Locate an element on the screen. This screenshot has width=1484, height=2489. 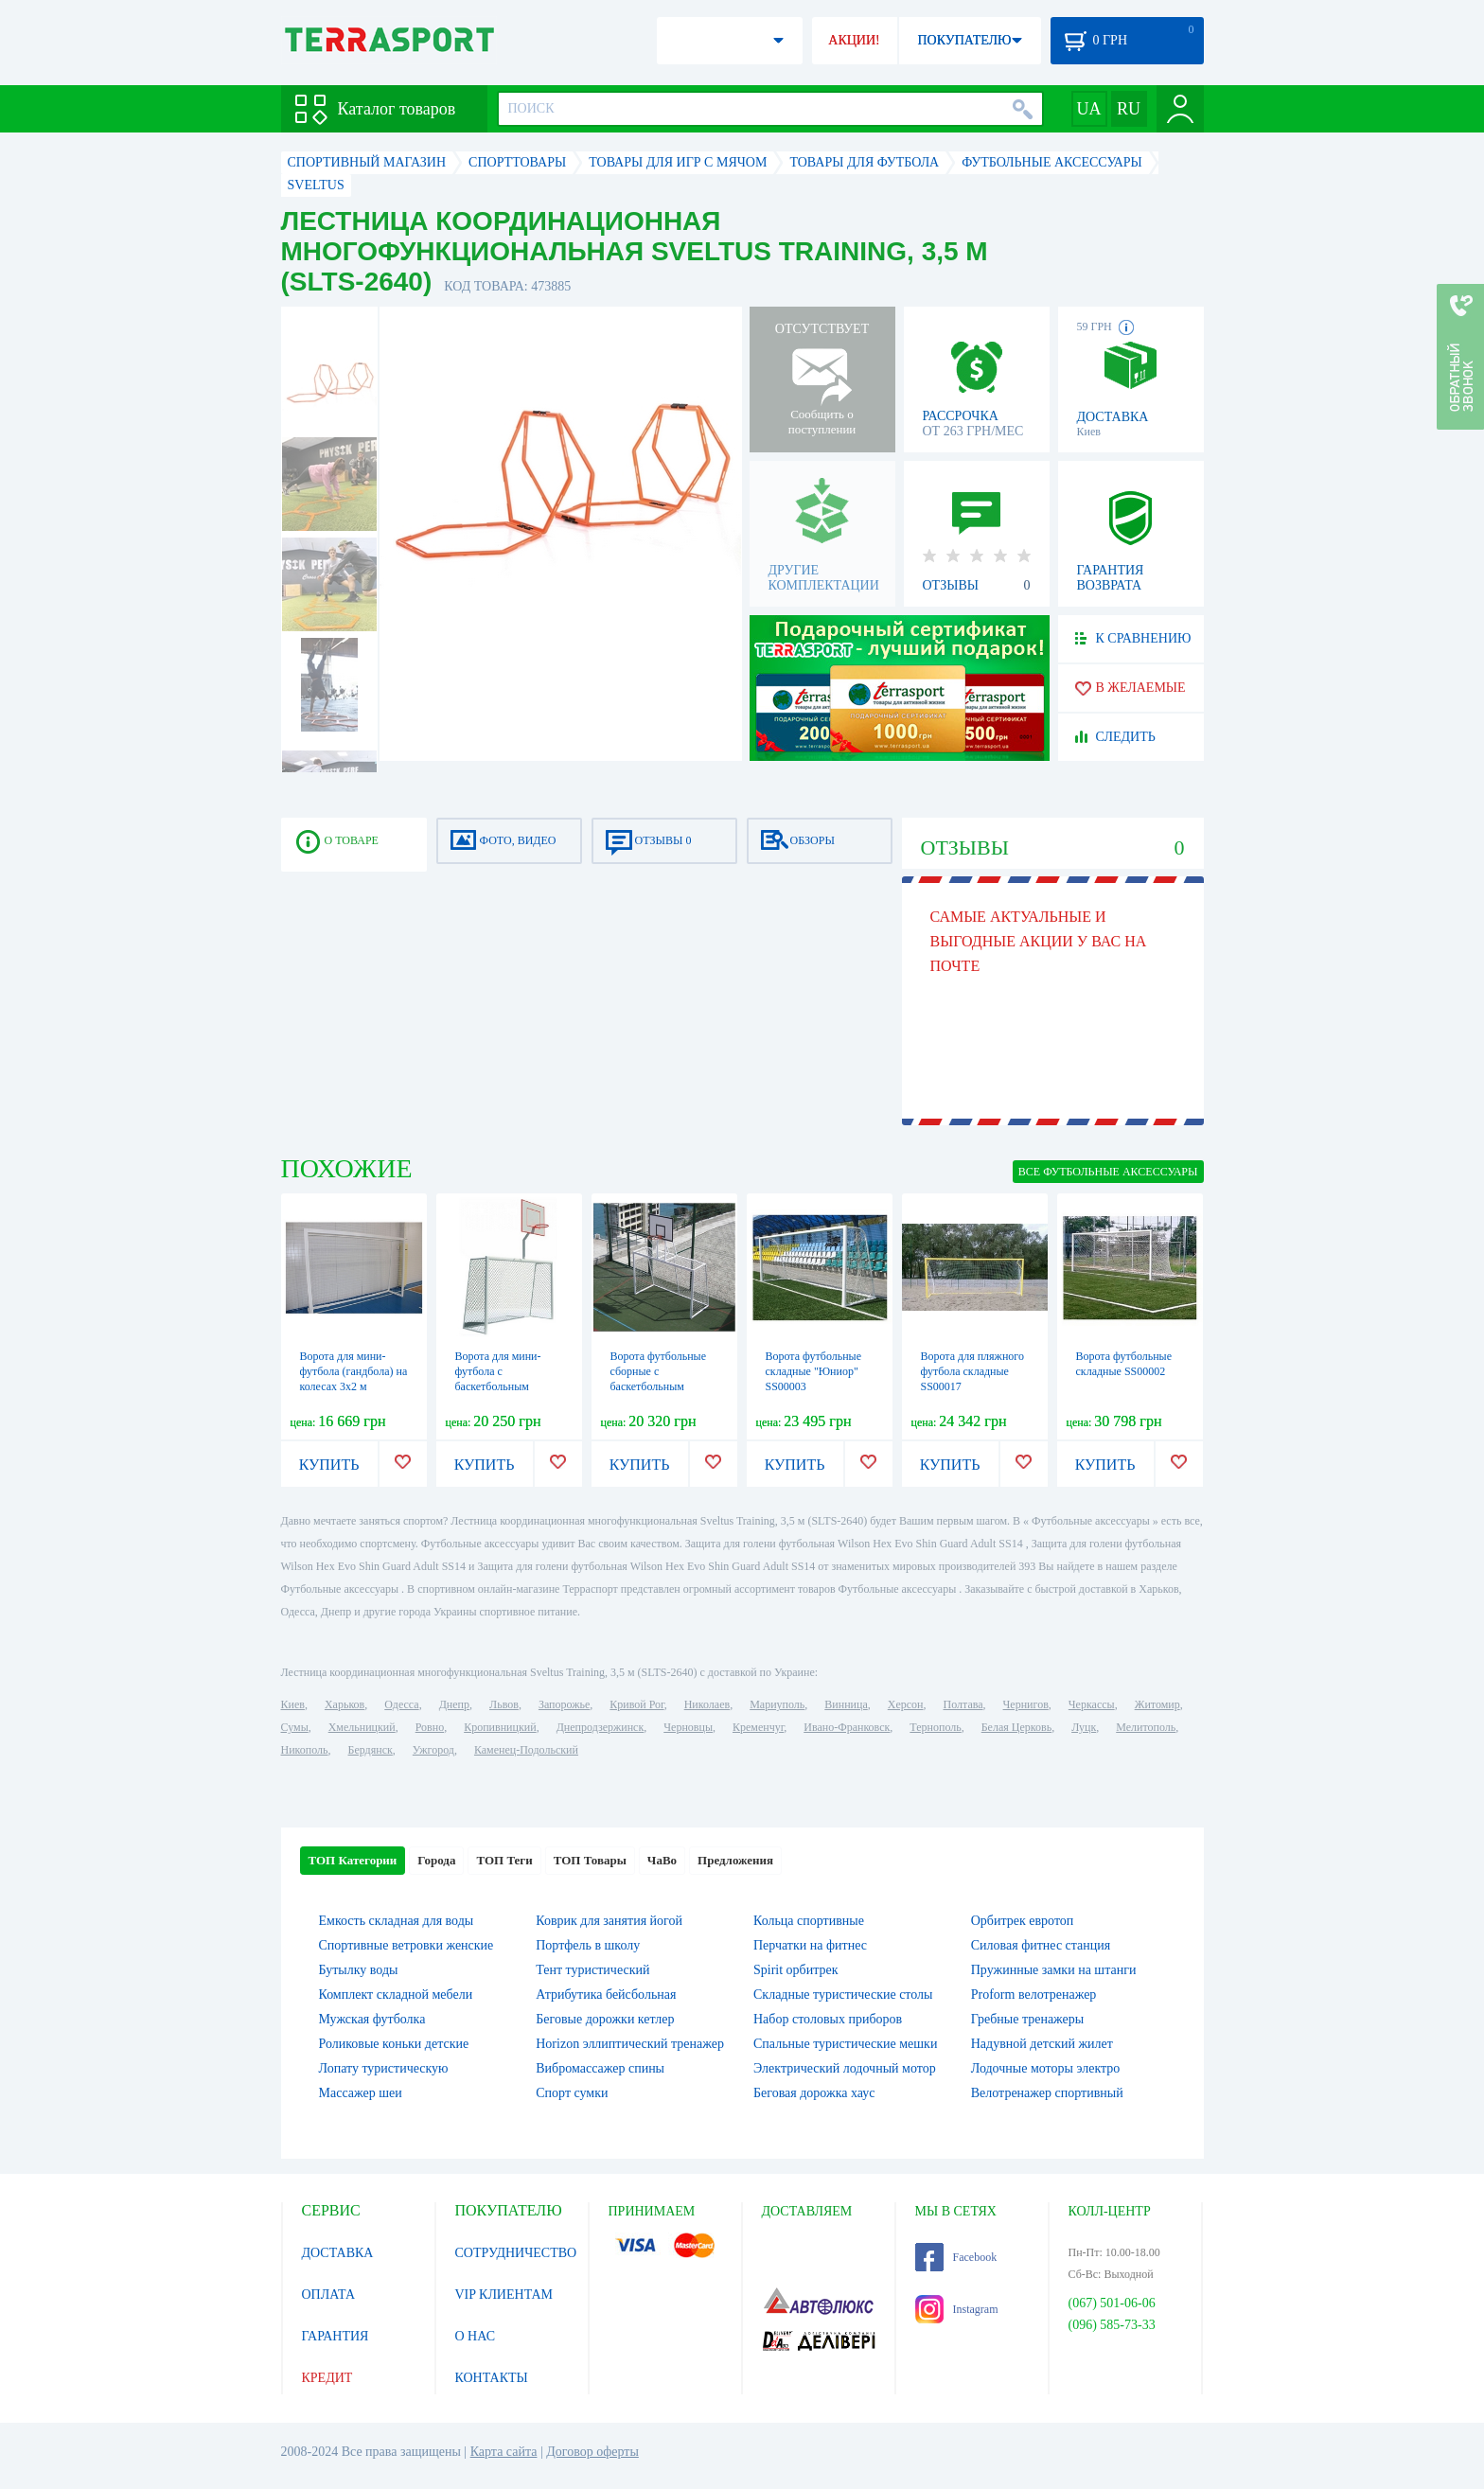
Харьков is located at coordinates (344, 1704).